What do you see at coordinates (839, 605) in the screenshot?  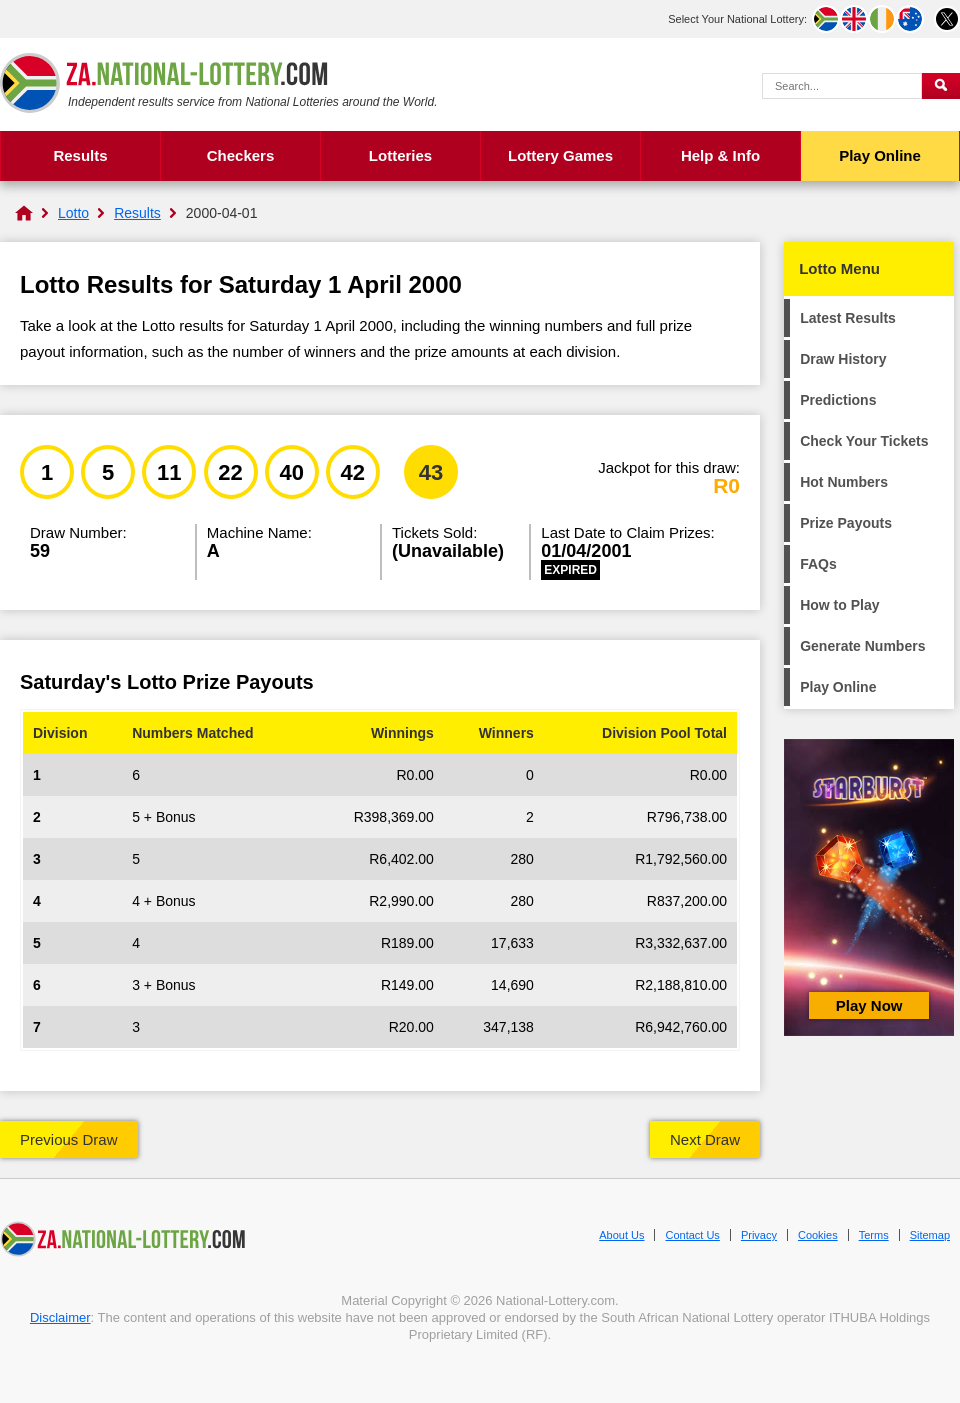 I see `How to Play` at bounding box center [839, 605].